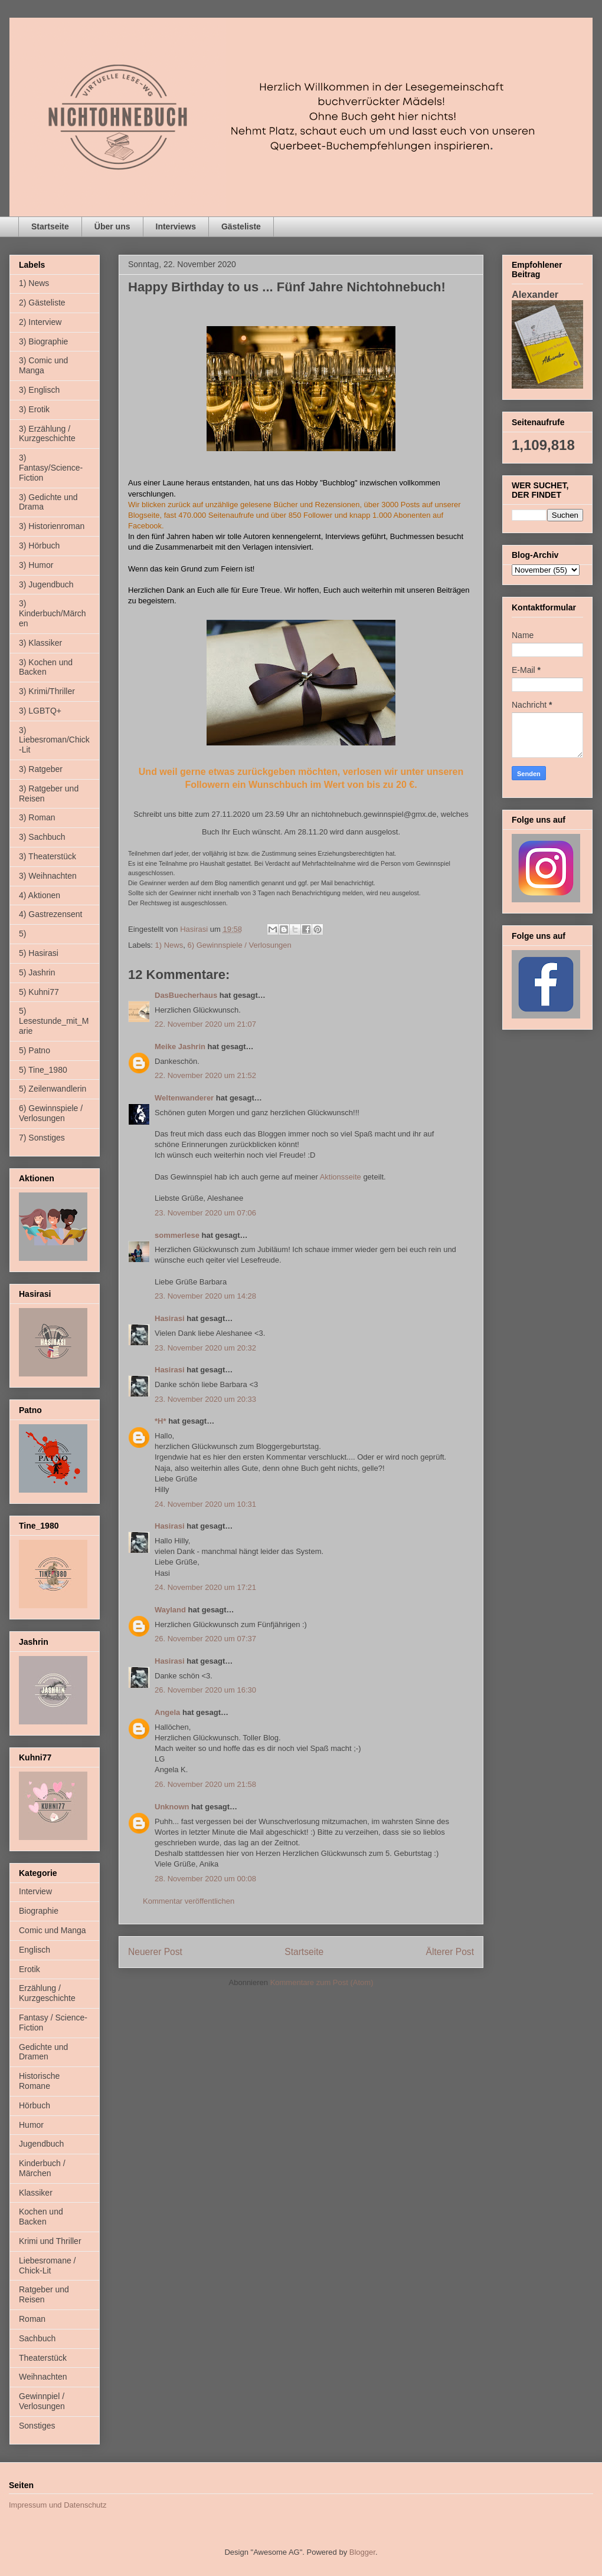 The image size is (602, 2576). Describe the element at coordinates (32, 2319) in the screenshot. I see `Roman` at that location.